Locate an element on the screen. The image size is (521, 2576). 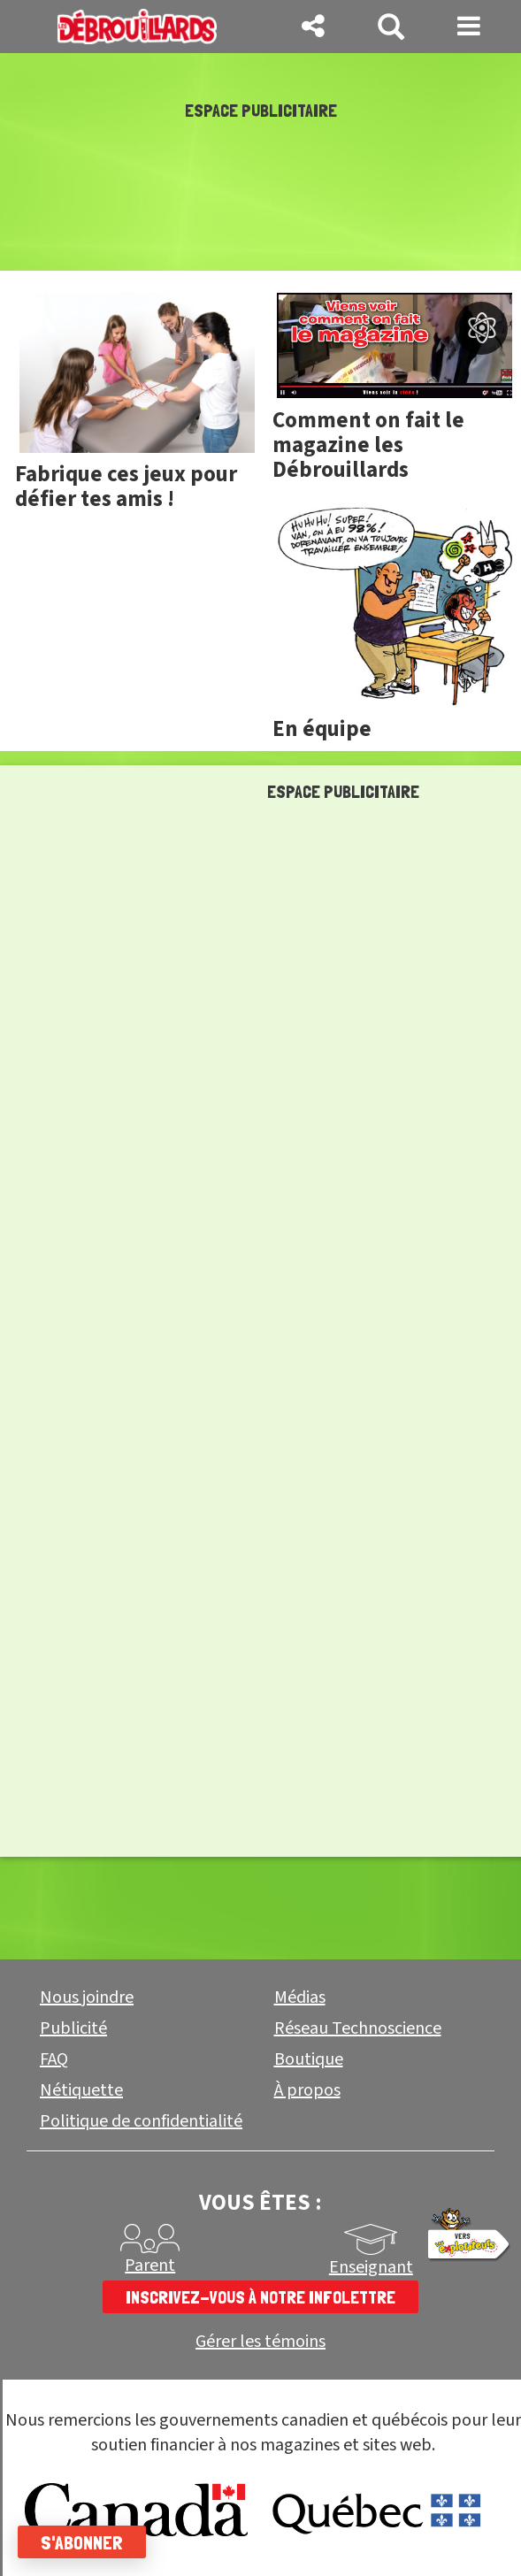
Gérer les témoins is located at coordinates (260, 2342).